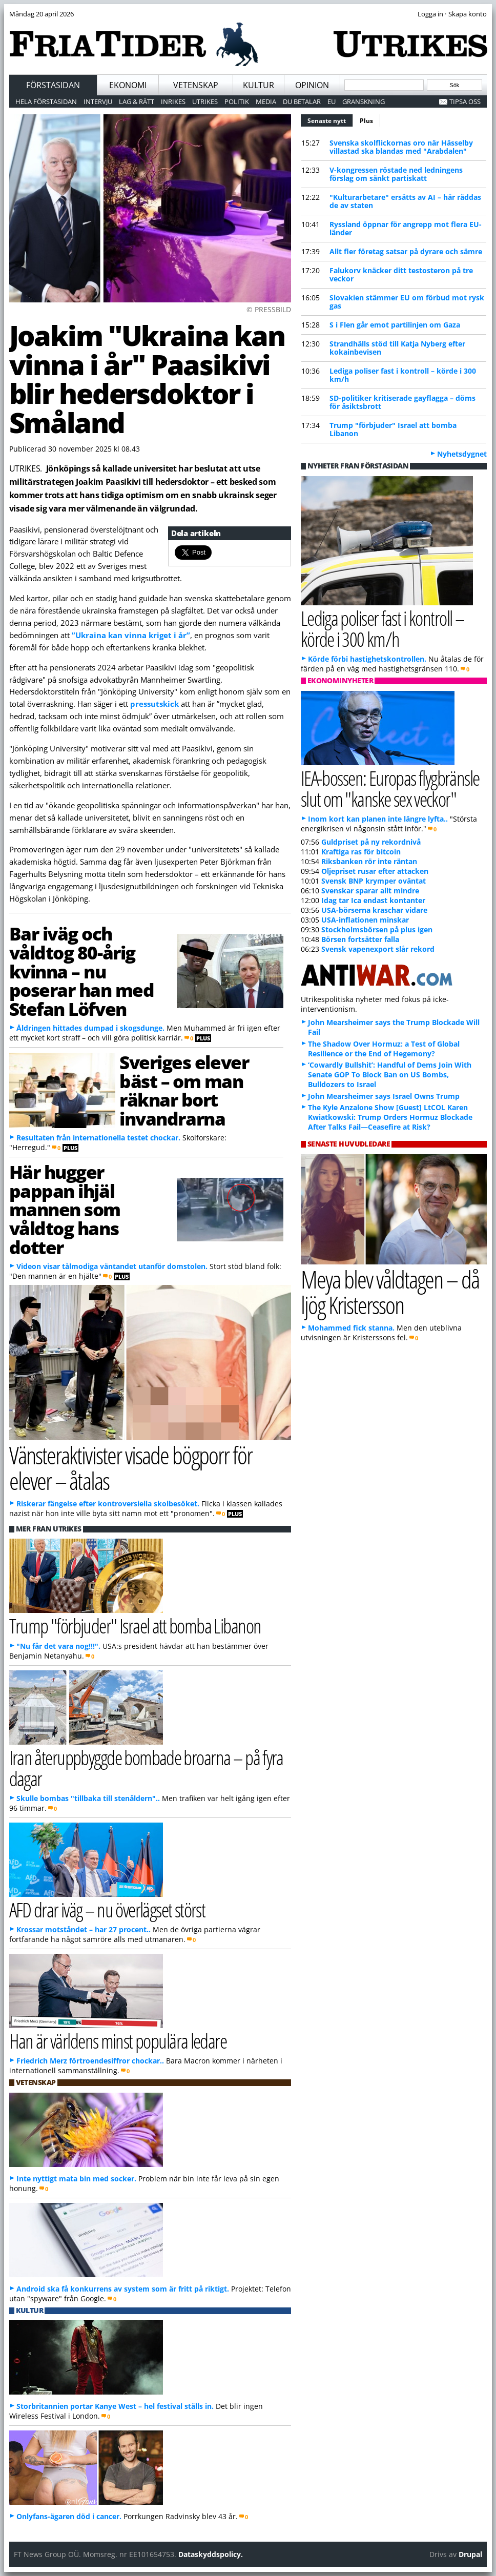 This screenshot has height=2576, width=496. I want to click on Storbritannien portar Kanye West – hel festival ställs in., so click(115, 2406).